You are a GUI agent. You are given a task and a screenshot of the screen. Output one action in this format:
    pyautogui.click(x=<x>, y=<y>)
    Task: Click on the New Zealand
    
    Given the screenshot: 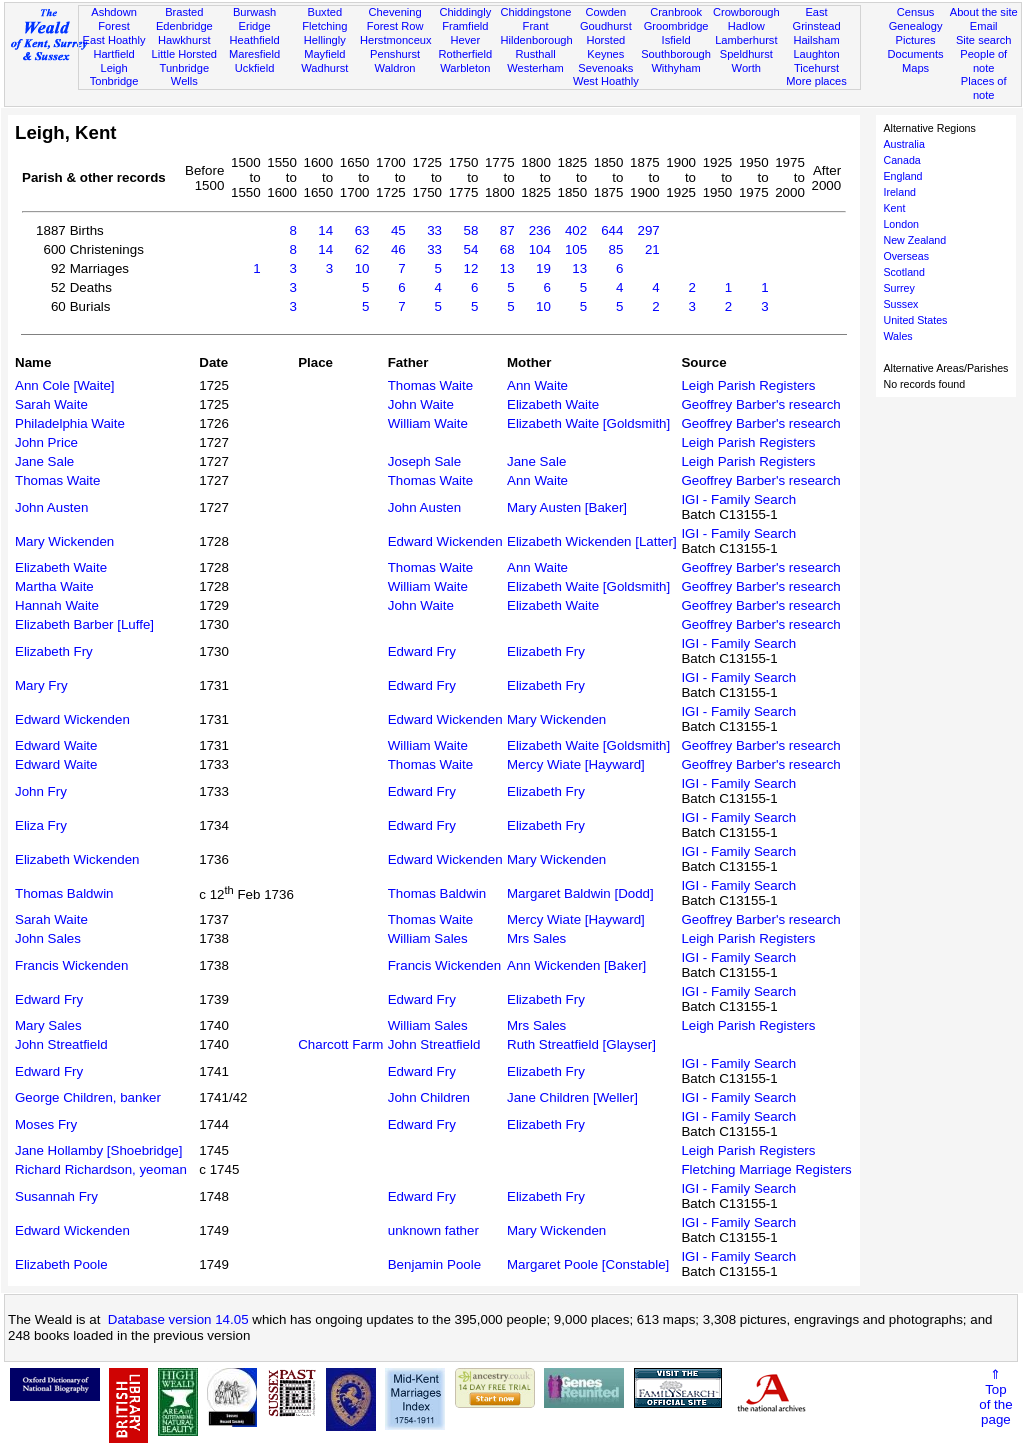 What is the action you would take?
    pyautogui.click(x=914, y=240)
    